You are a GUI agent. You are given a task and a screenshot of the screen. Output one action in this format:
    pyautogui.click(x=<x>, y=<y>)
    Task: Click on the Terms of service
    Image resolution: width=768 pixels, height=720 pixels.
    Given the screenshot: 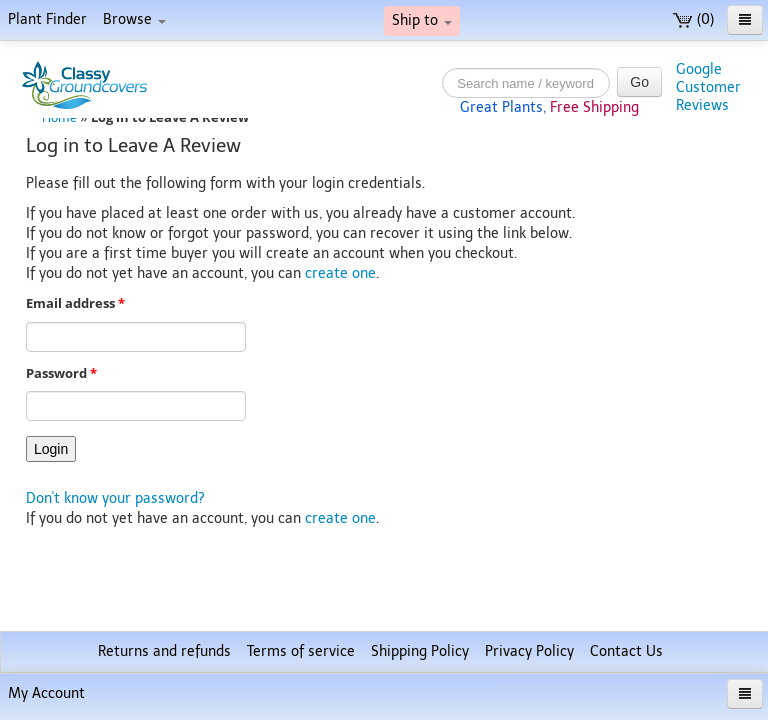 What is the action you would take?
    pyautogui.click(x=301, y=651)
    